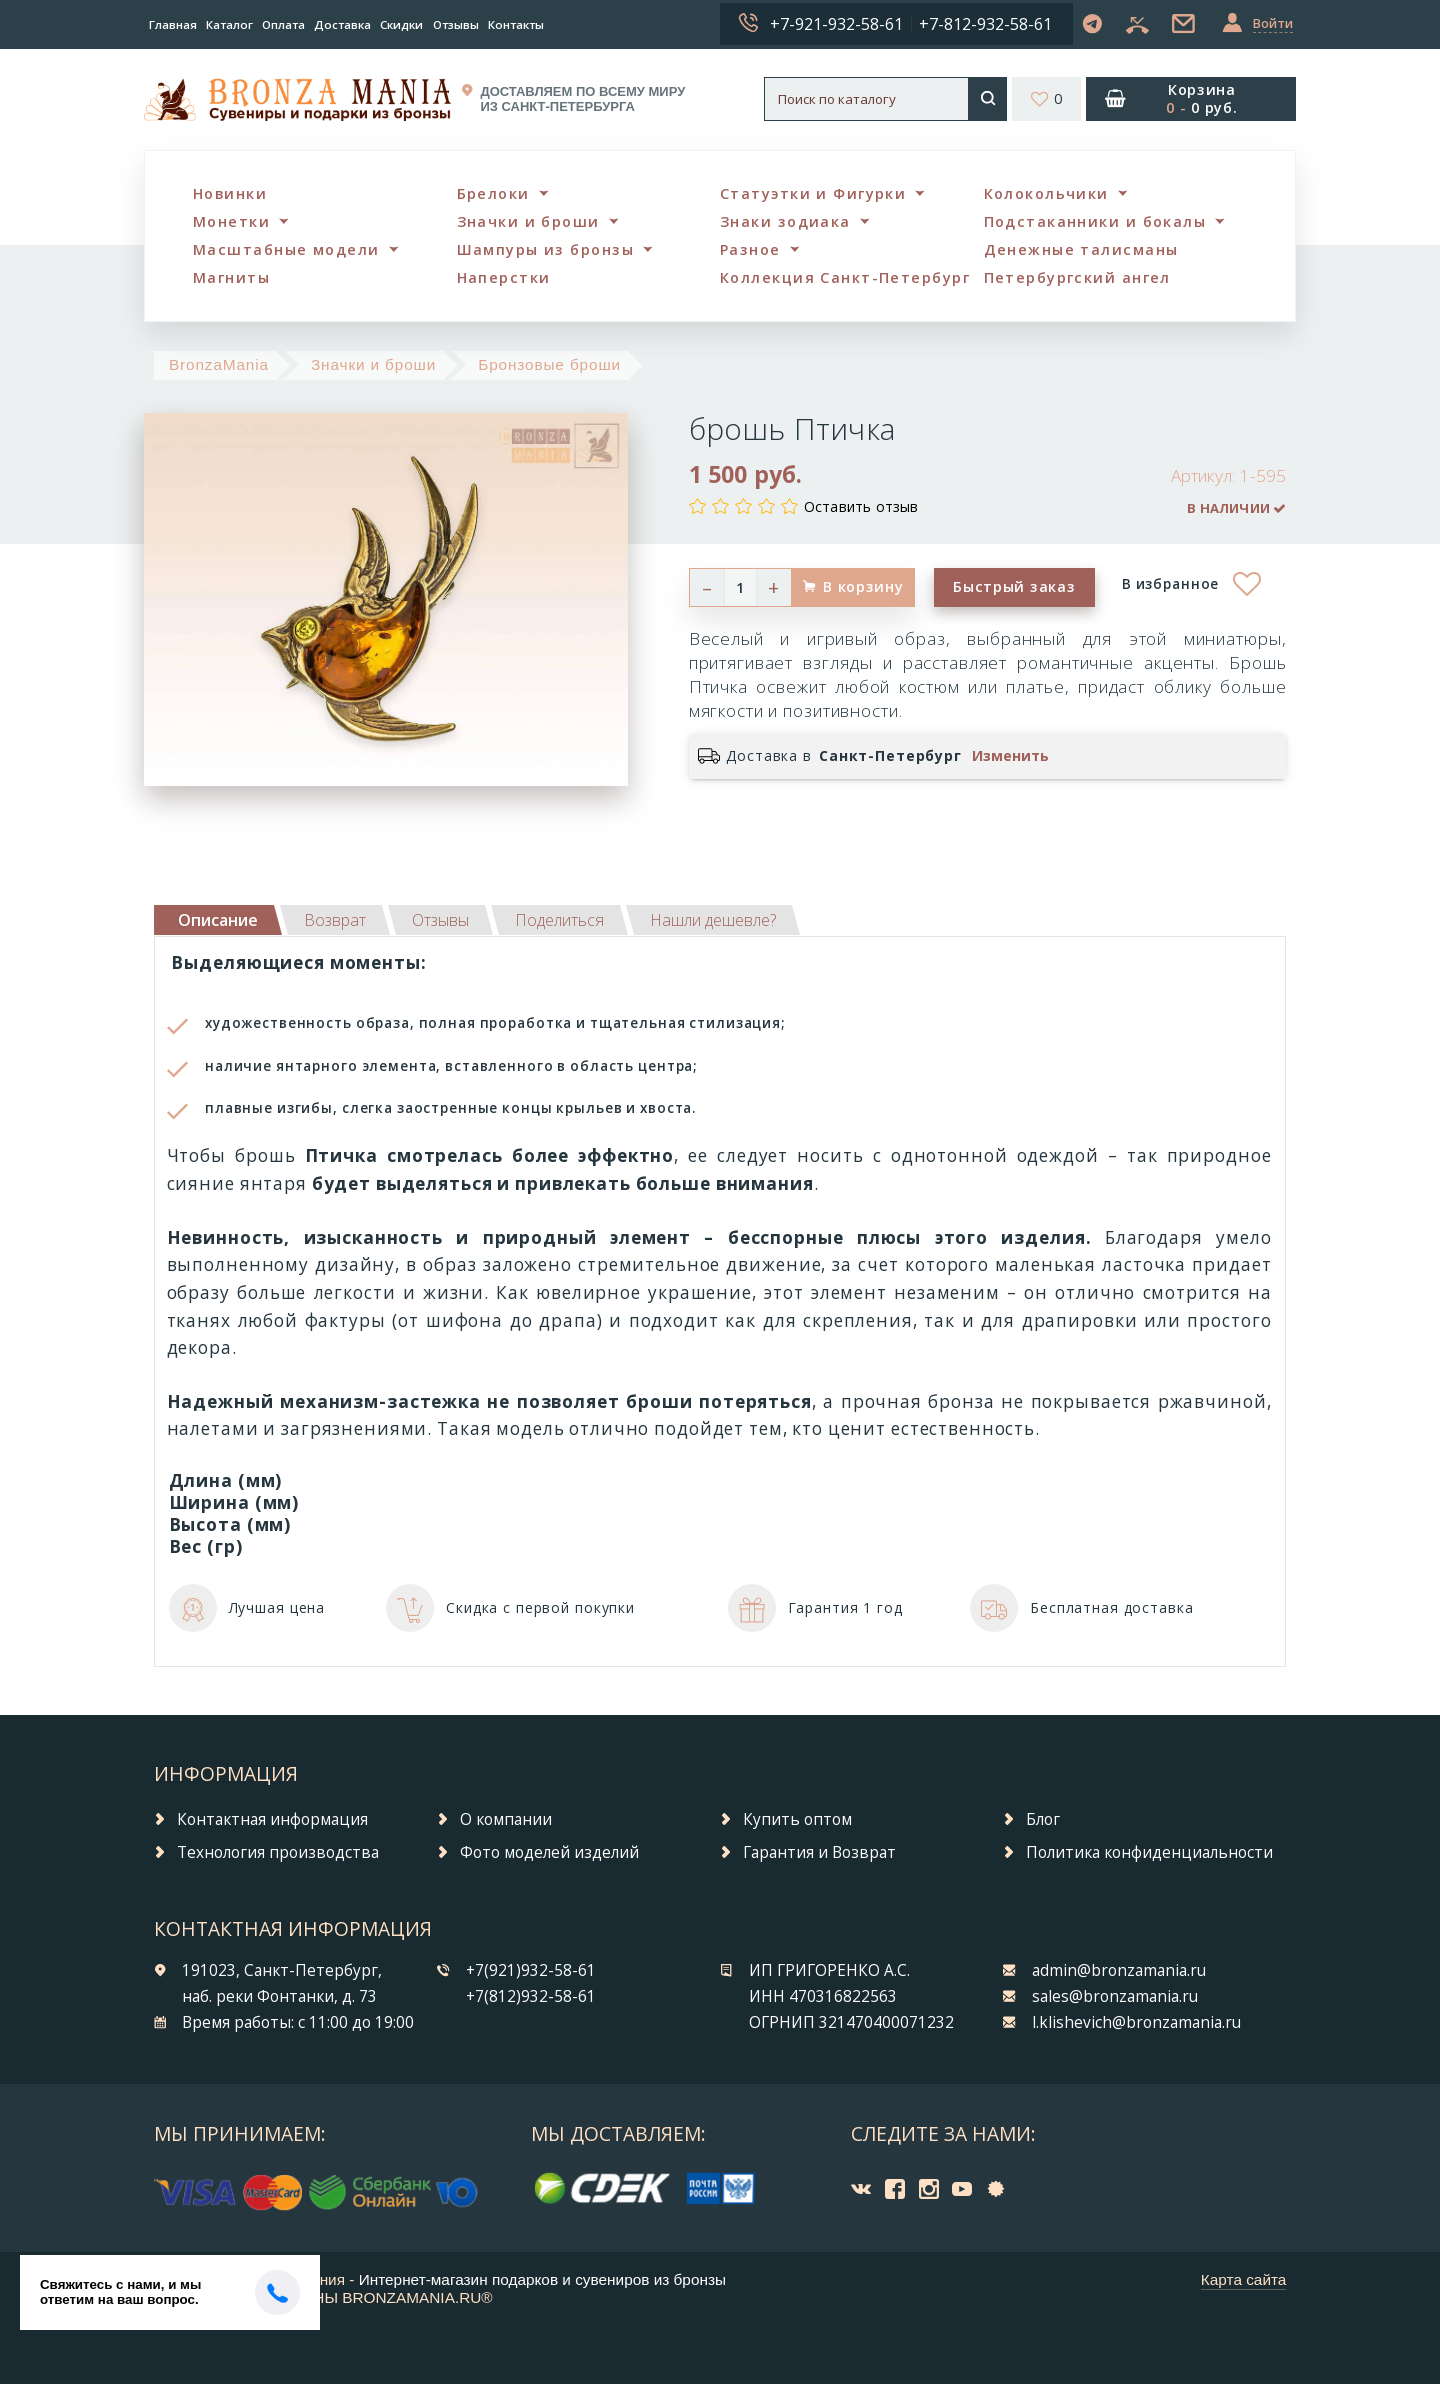 The width and height of the screenshot is (1440, 2384). I want to click on Брелоки, so click(493, 193).